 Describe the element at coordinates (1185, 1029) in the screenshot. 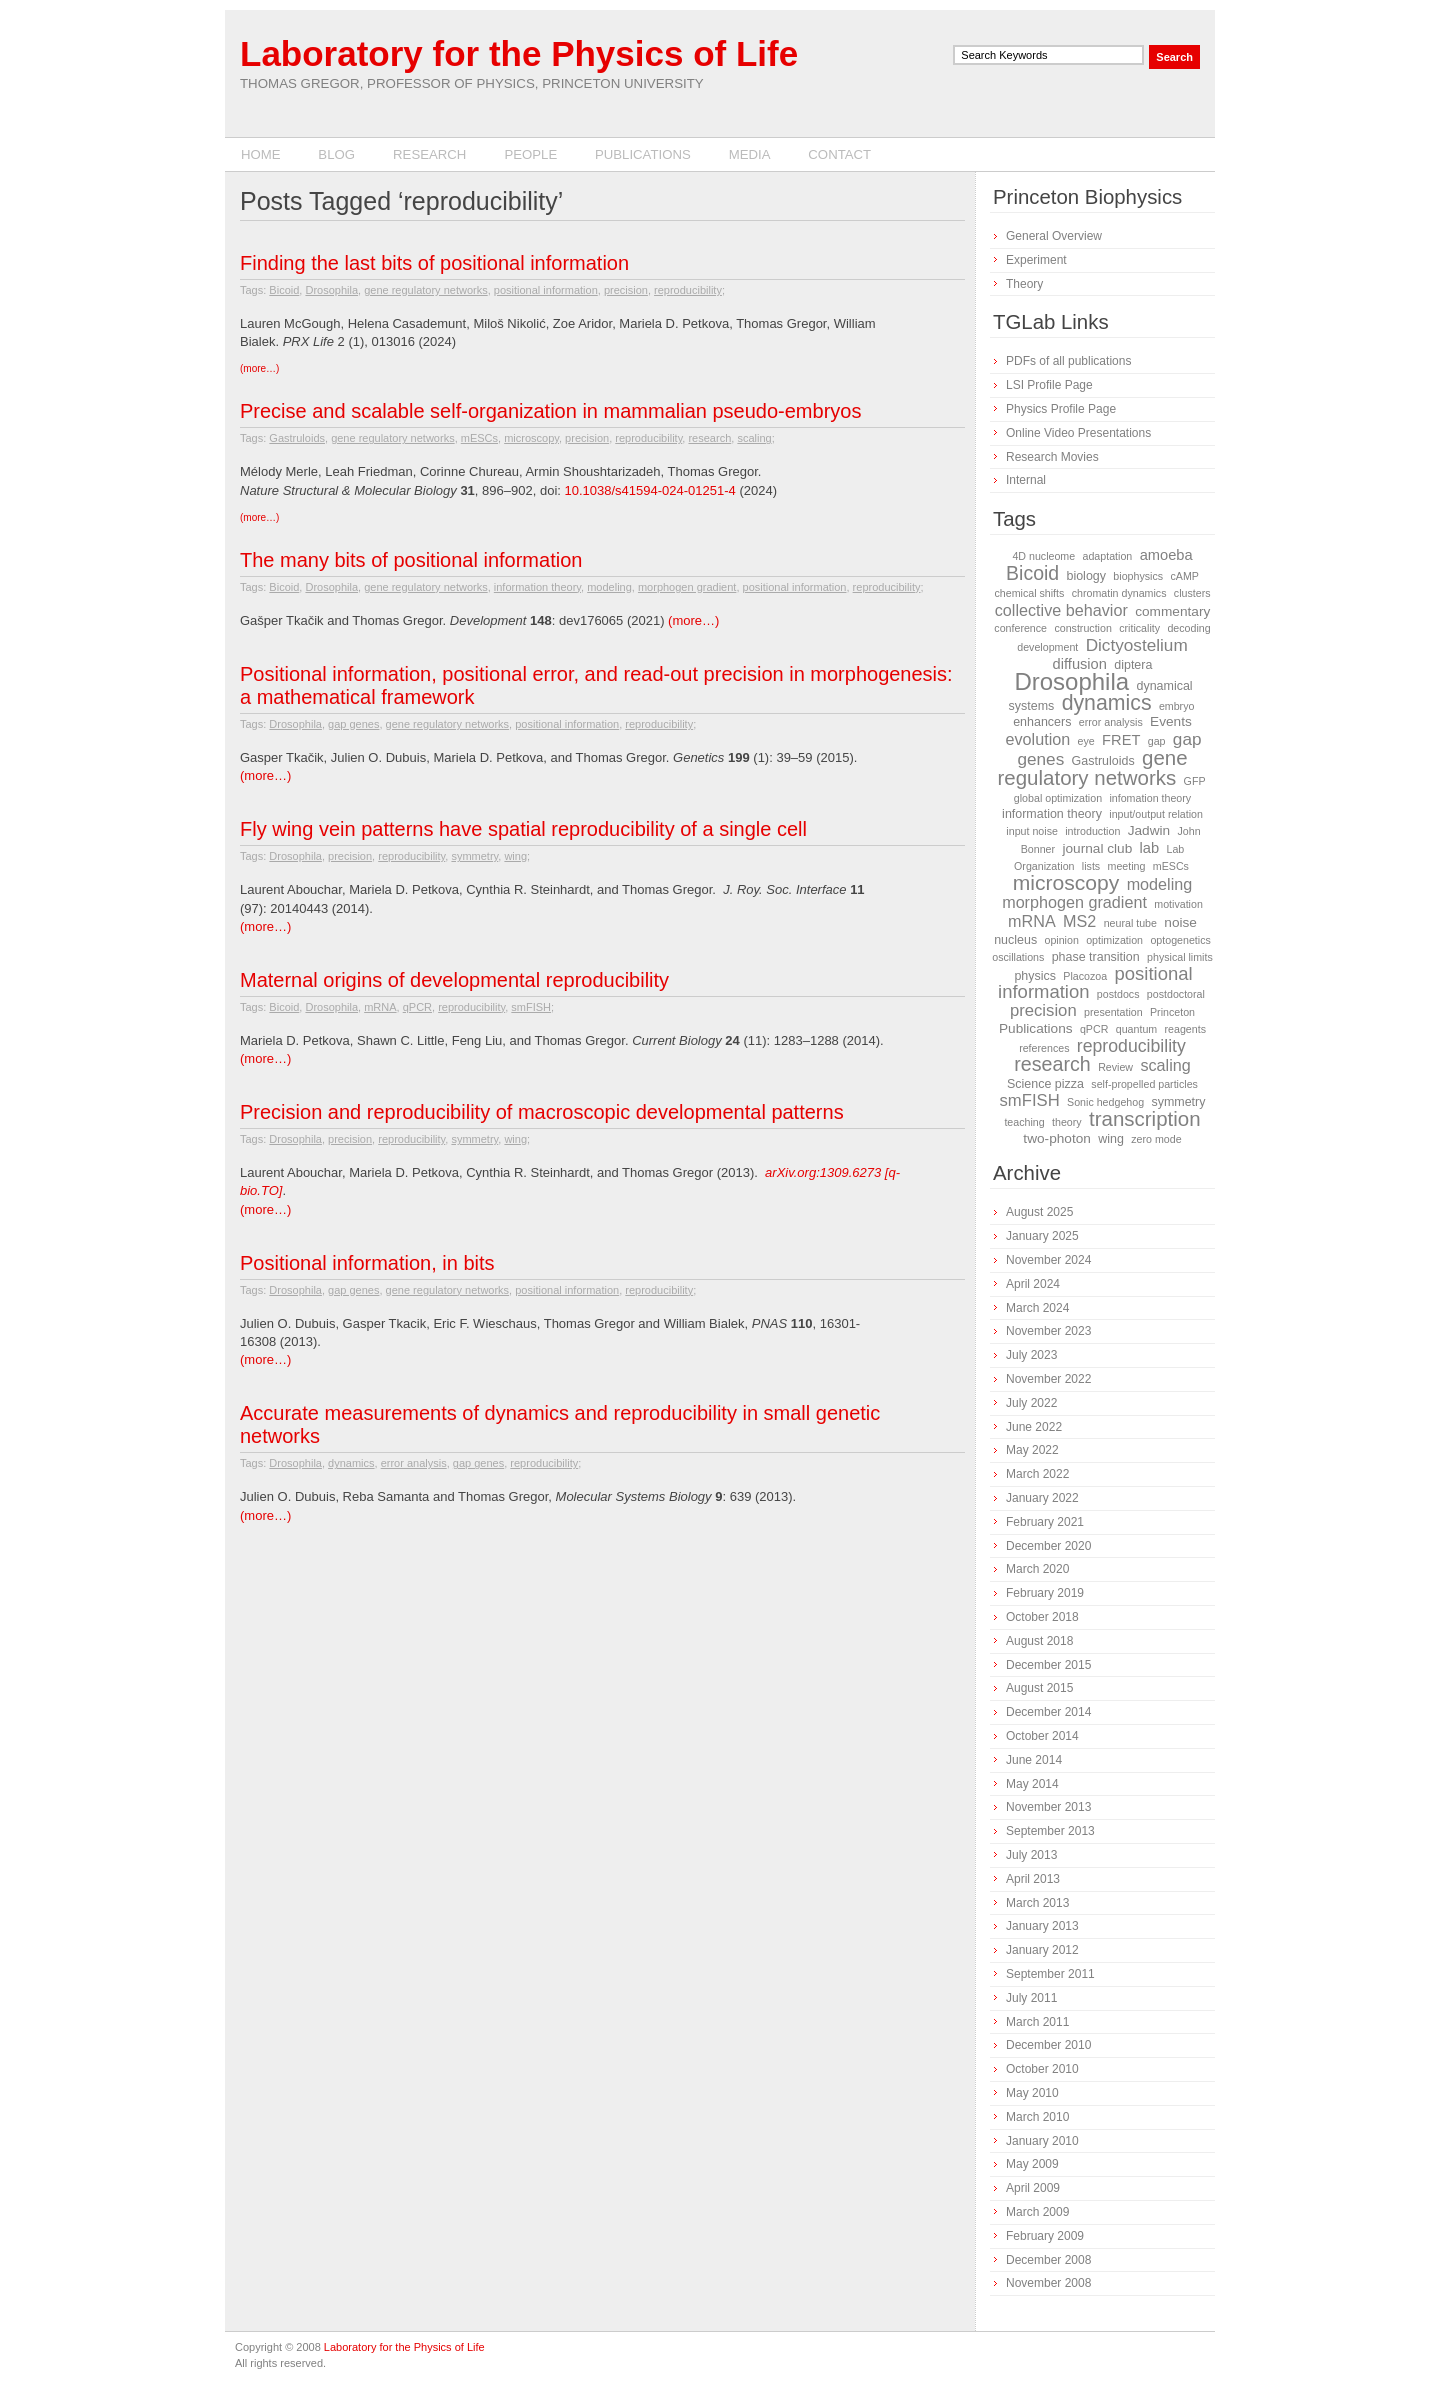

I see `reagents [reagents (1 item)]` at that location.